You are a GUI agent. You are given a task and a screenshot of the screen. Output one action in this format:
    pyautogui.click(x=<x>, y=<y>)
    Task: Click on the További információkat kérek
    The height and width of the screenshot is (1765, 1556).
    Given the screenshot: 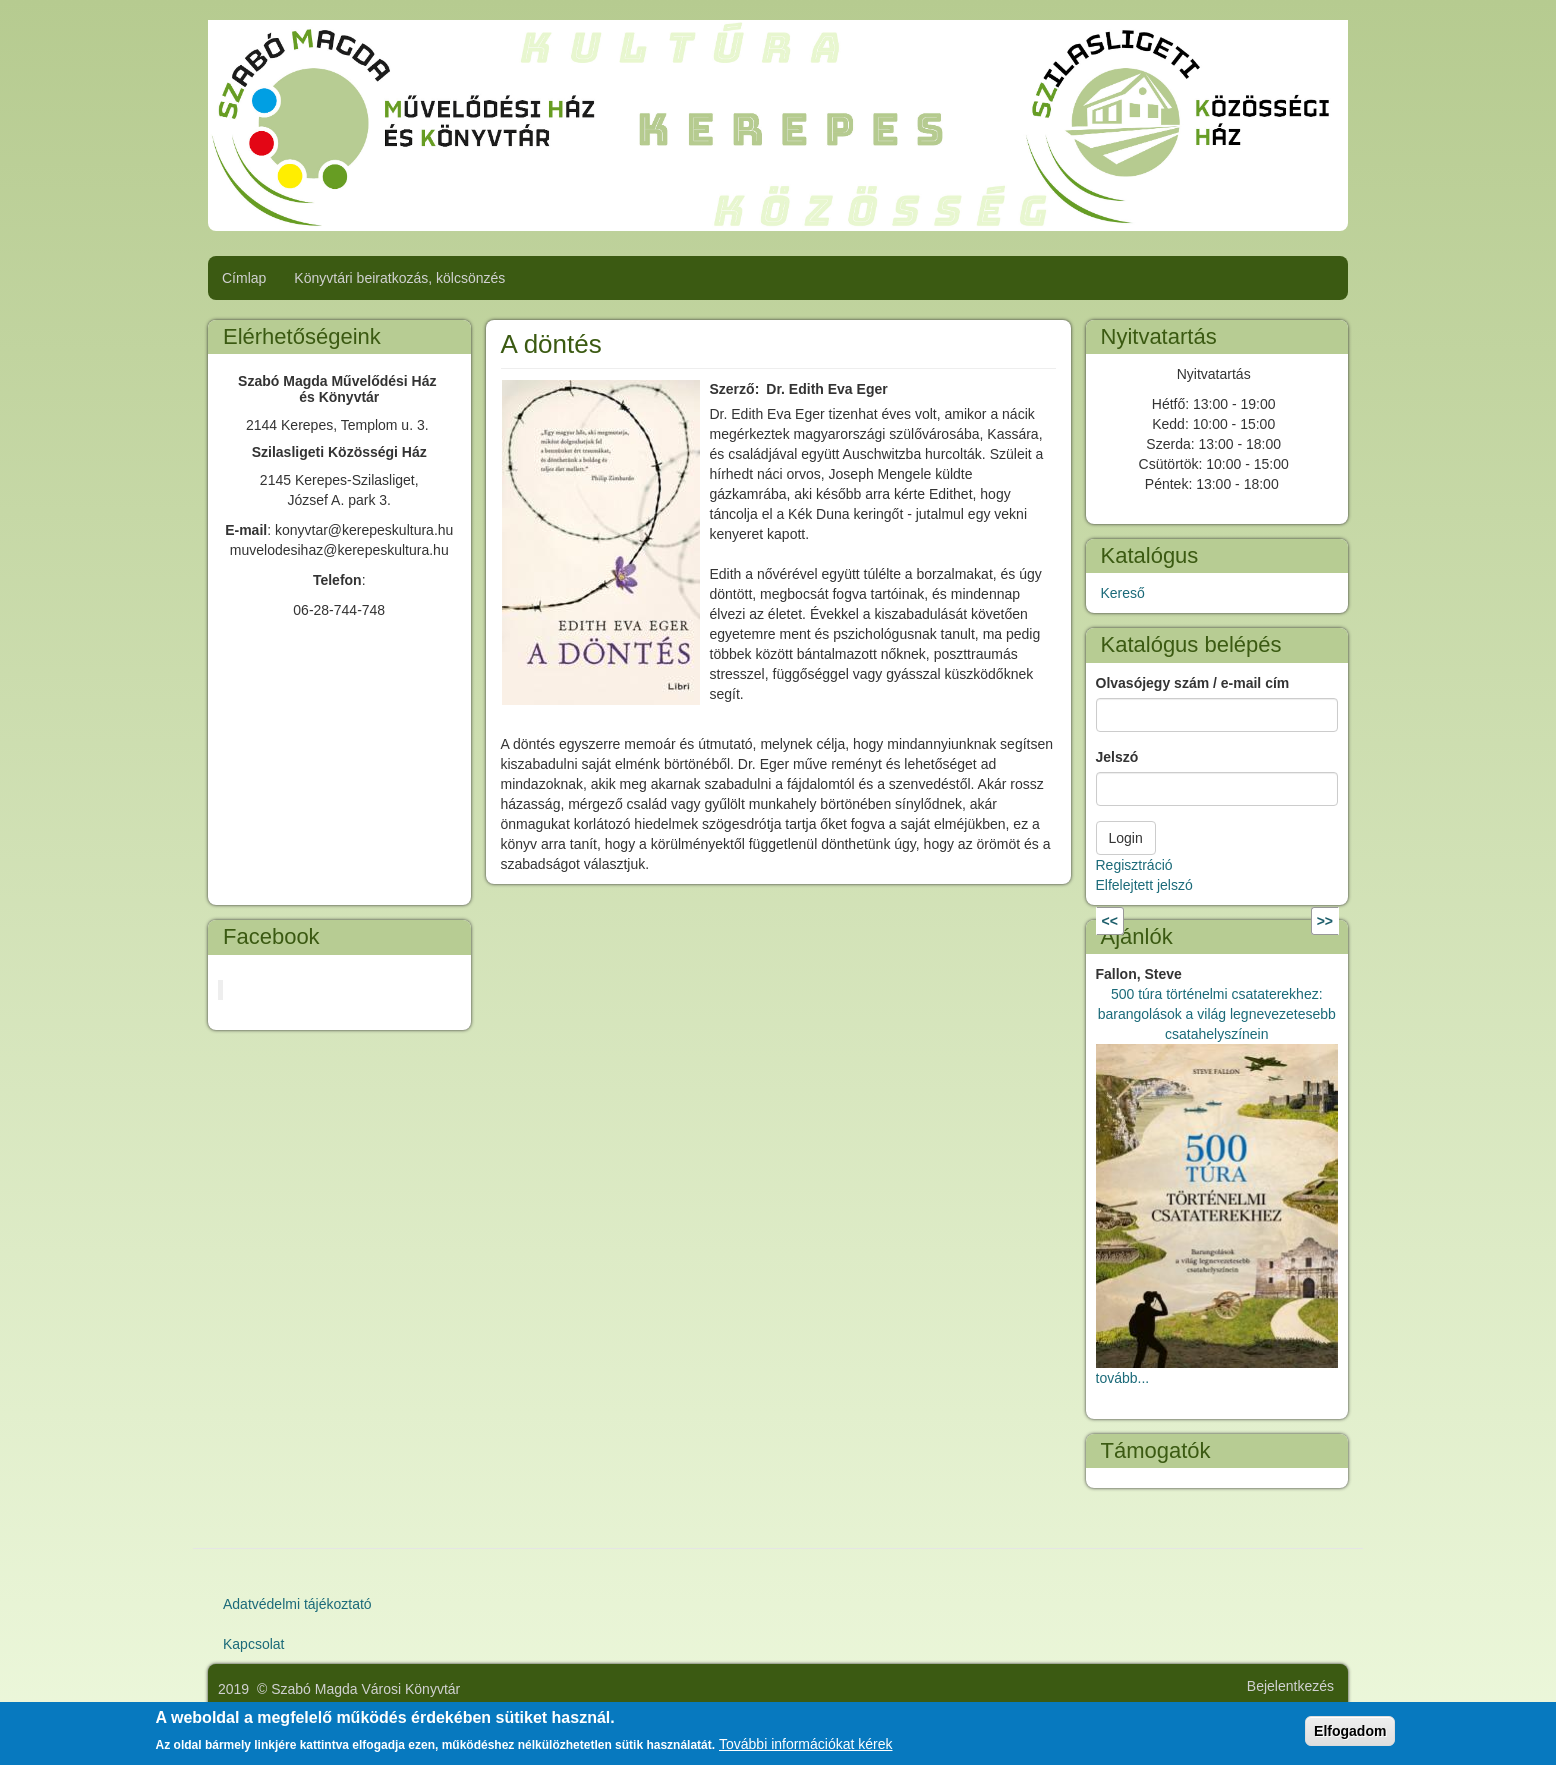 What is the action you would take?
    pyautogui.click(x=806, y=1744)
    